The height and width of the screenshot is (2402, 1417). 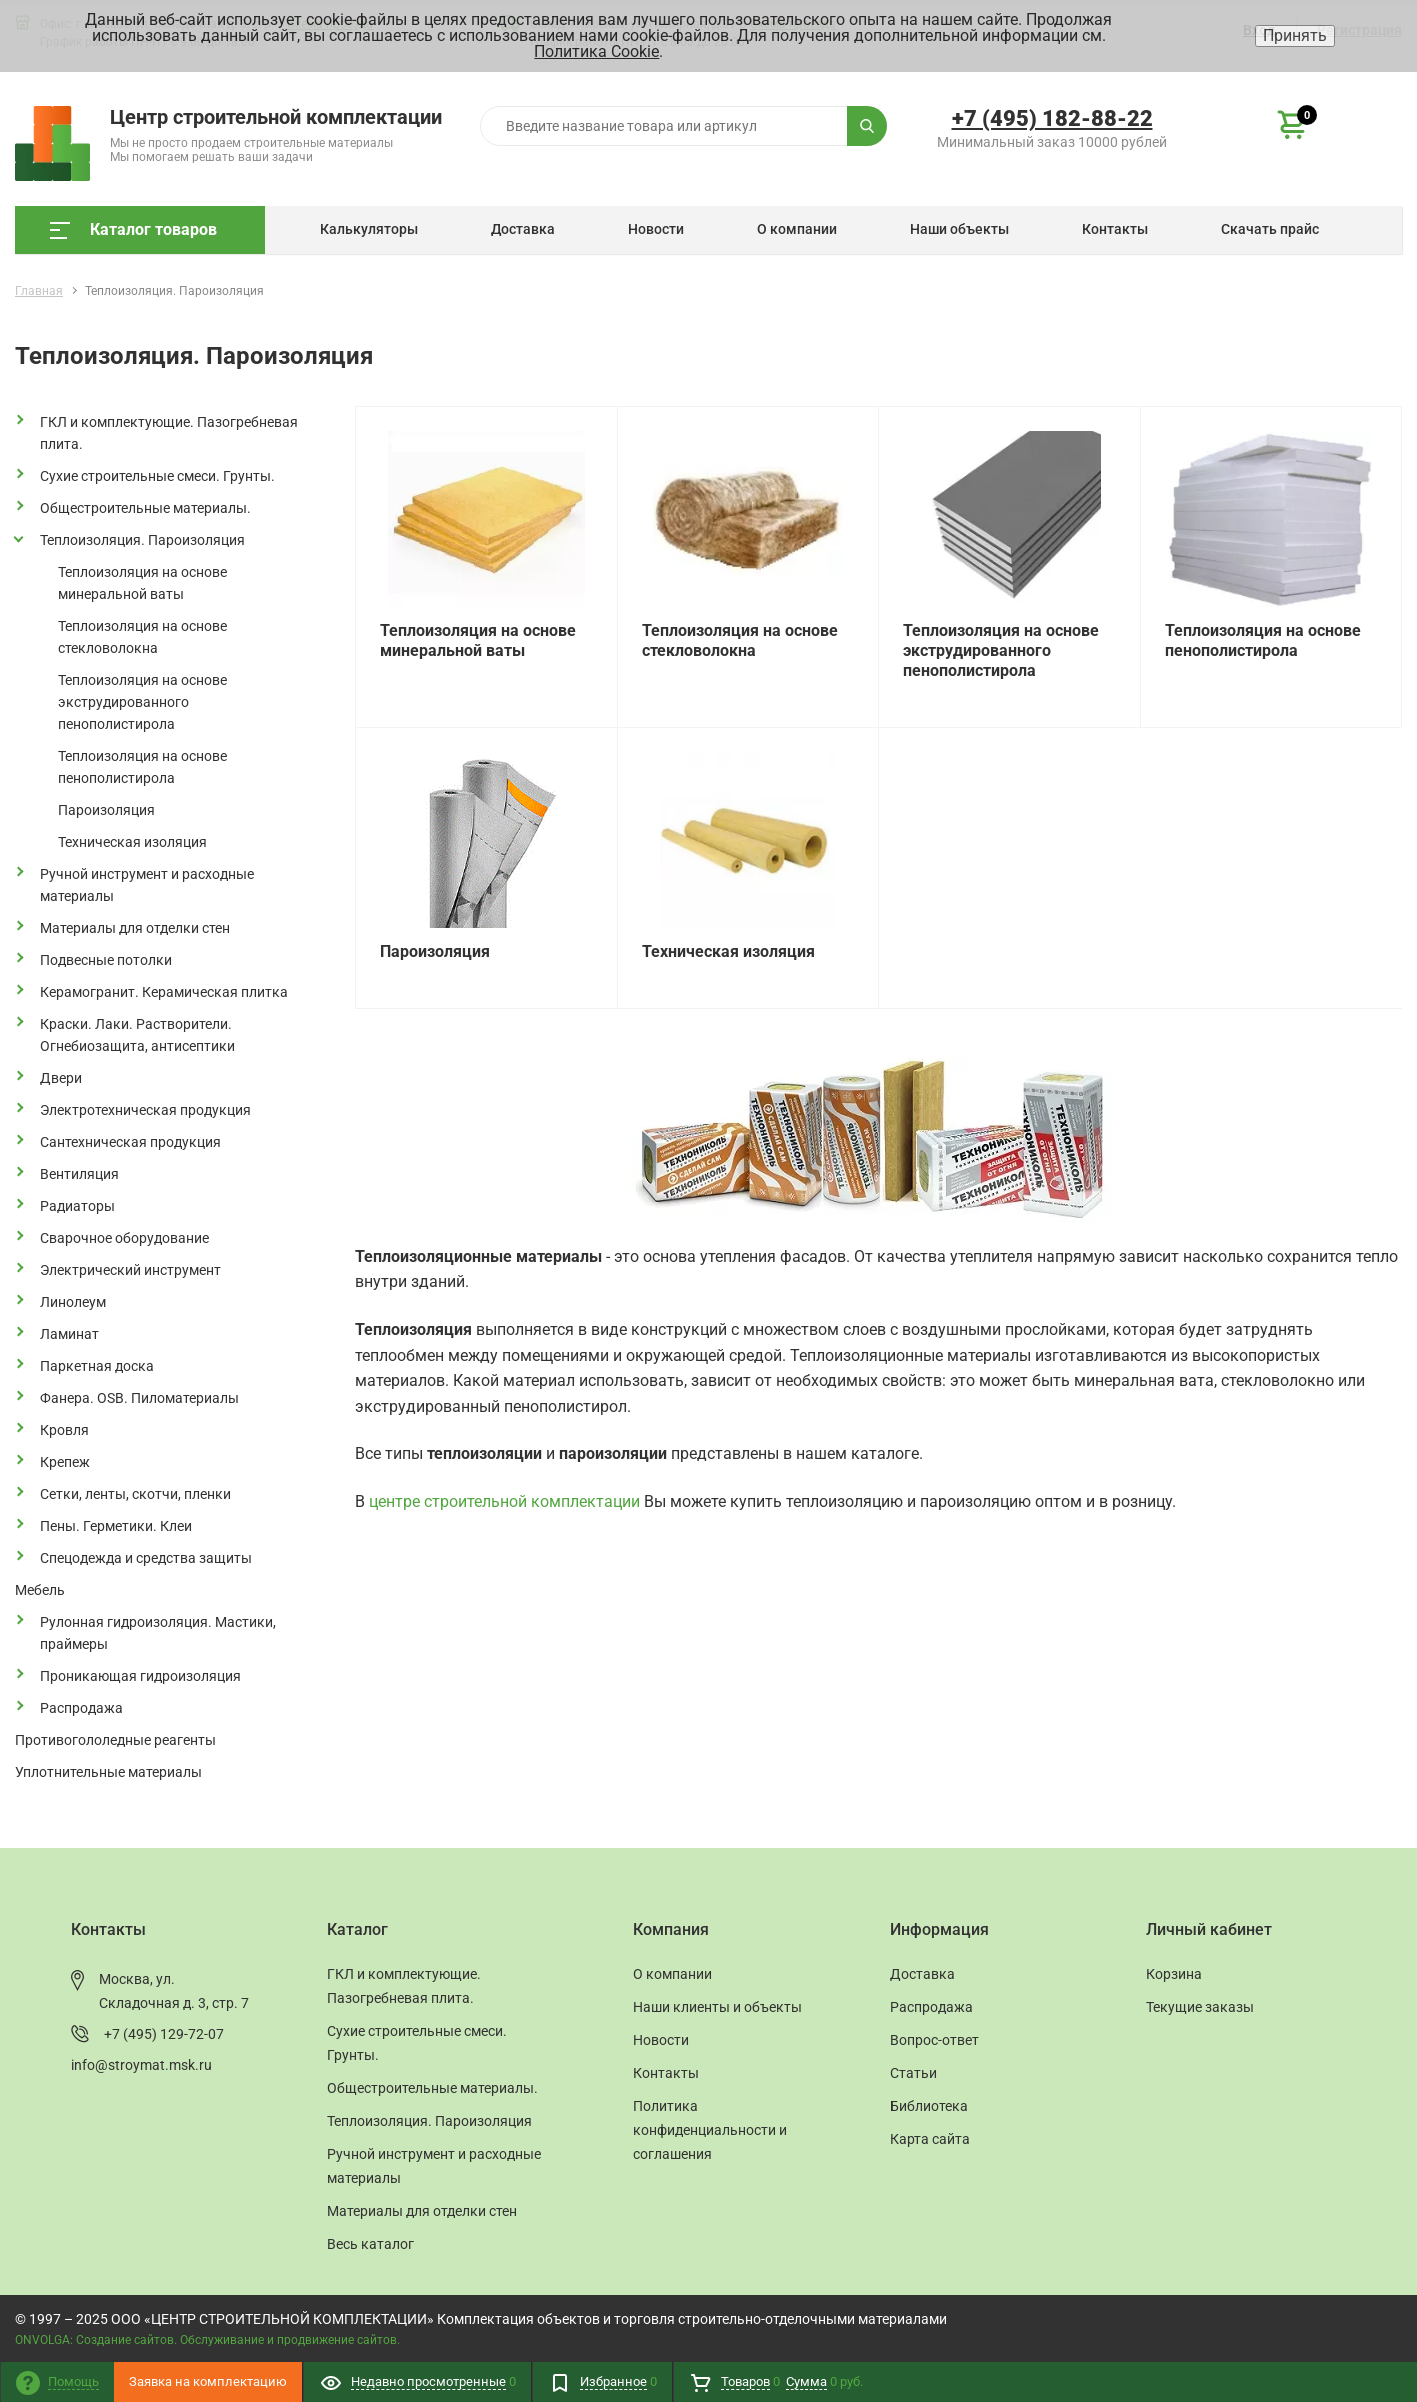 I want to click on Проникающая гидроизоляция, so click(x=140, y=1676).